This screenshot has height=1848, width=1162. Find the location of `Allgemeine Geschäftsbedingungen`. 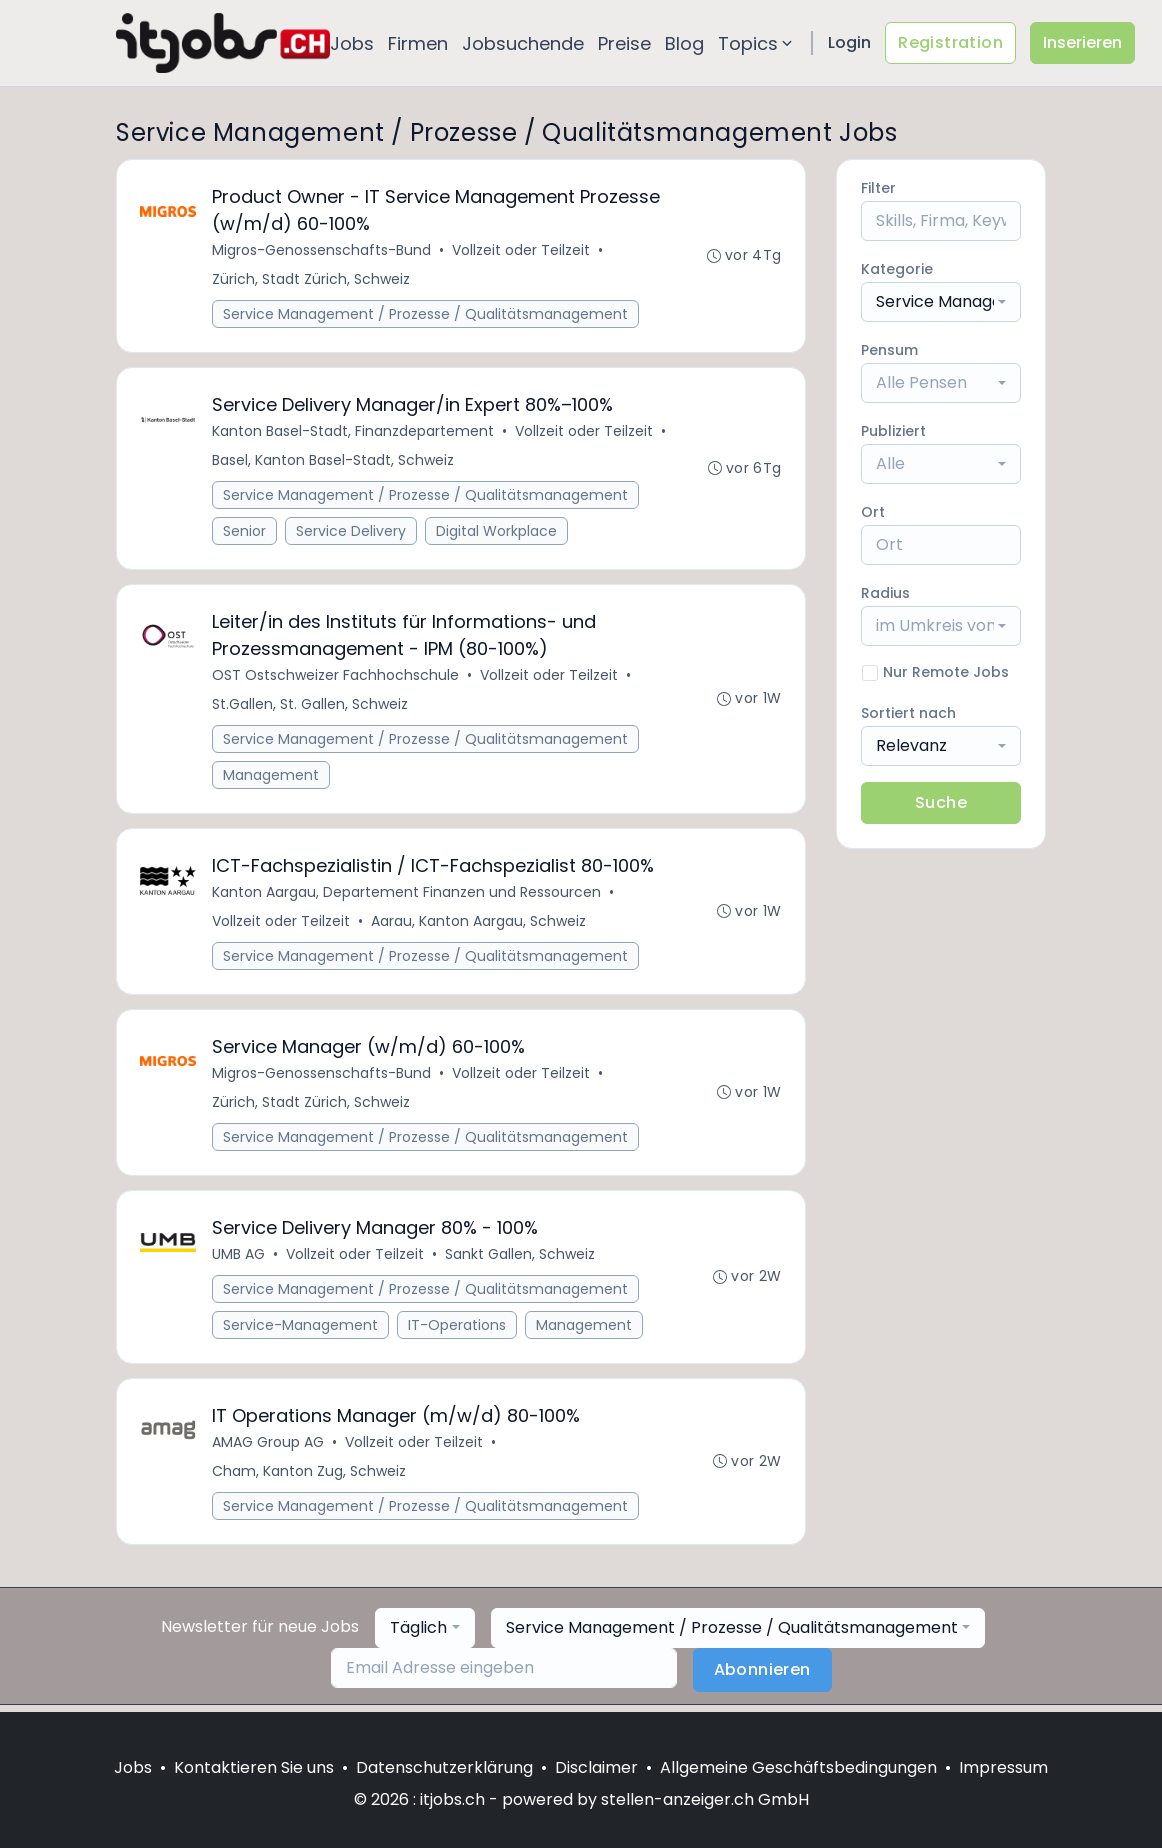

Allgemeine Geschäftsbedingungen is located at coordinates (798, 1767).